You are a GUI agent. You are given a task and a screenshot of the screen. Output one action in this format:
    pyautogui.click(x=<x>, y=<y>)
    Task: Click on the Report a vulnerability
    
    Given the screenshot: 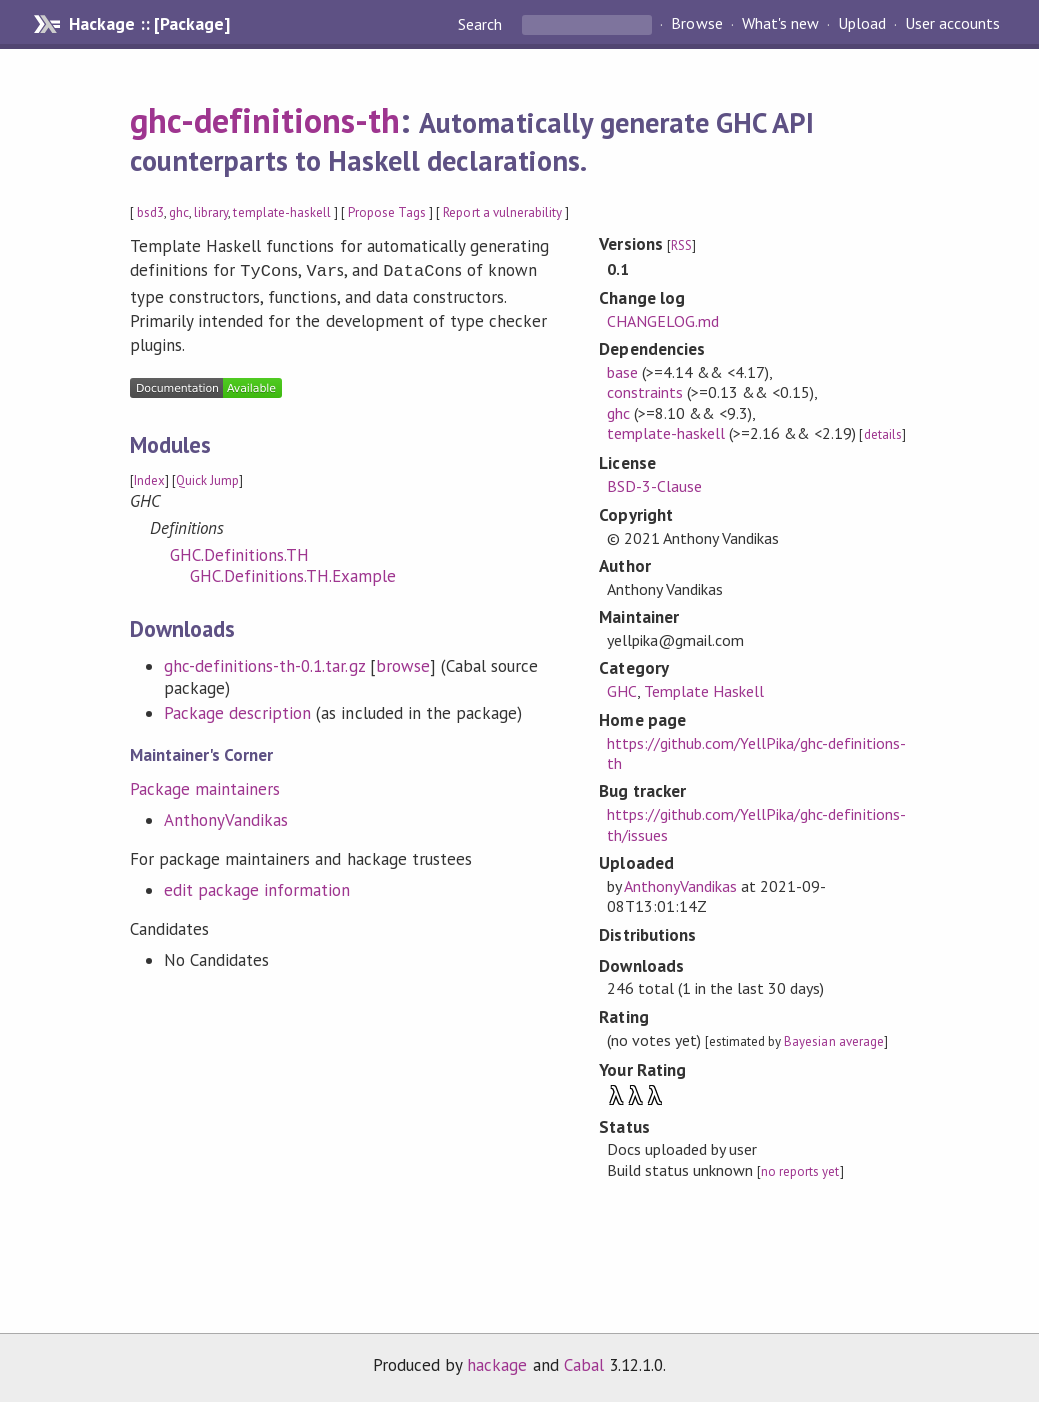 What is the action you would take?
    pyautogui.click(x=502, y=212)
    